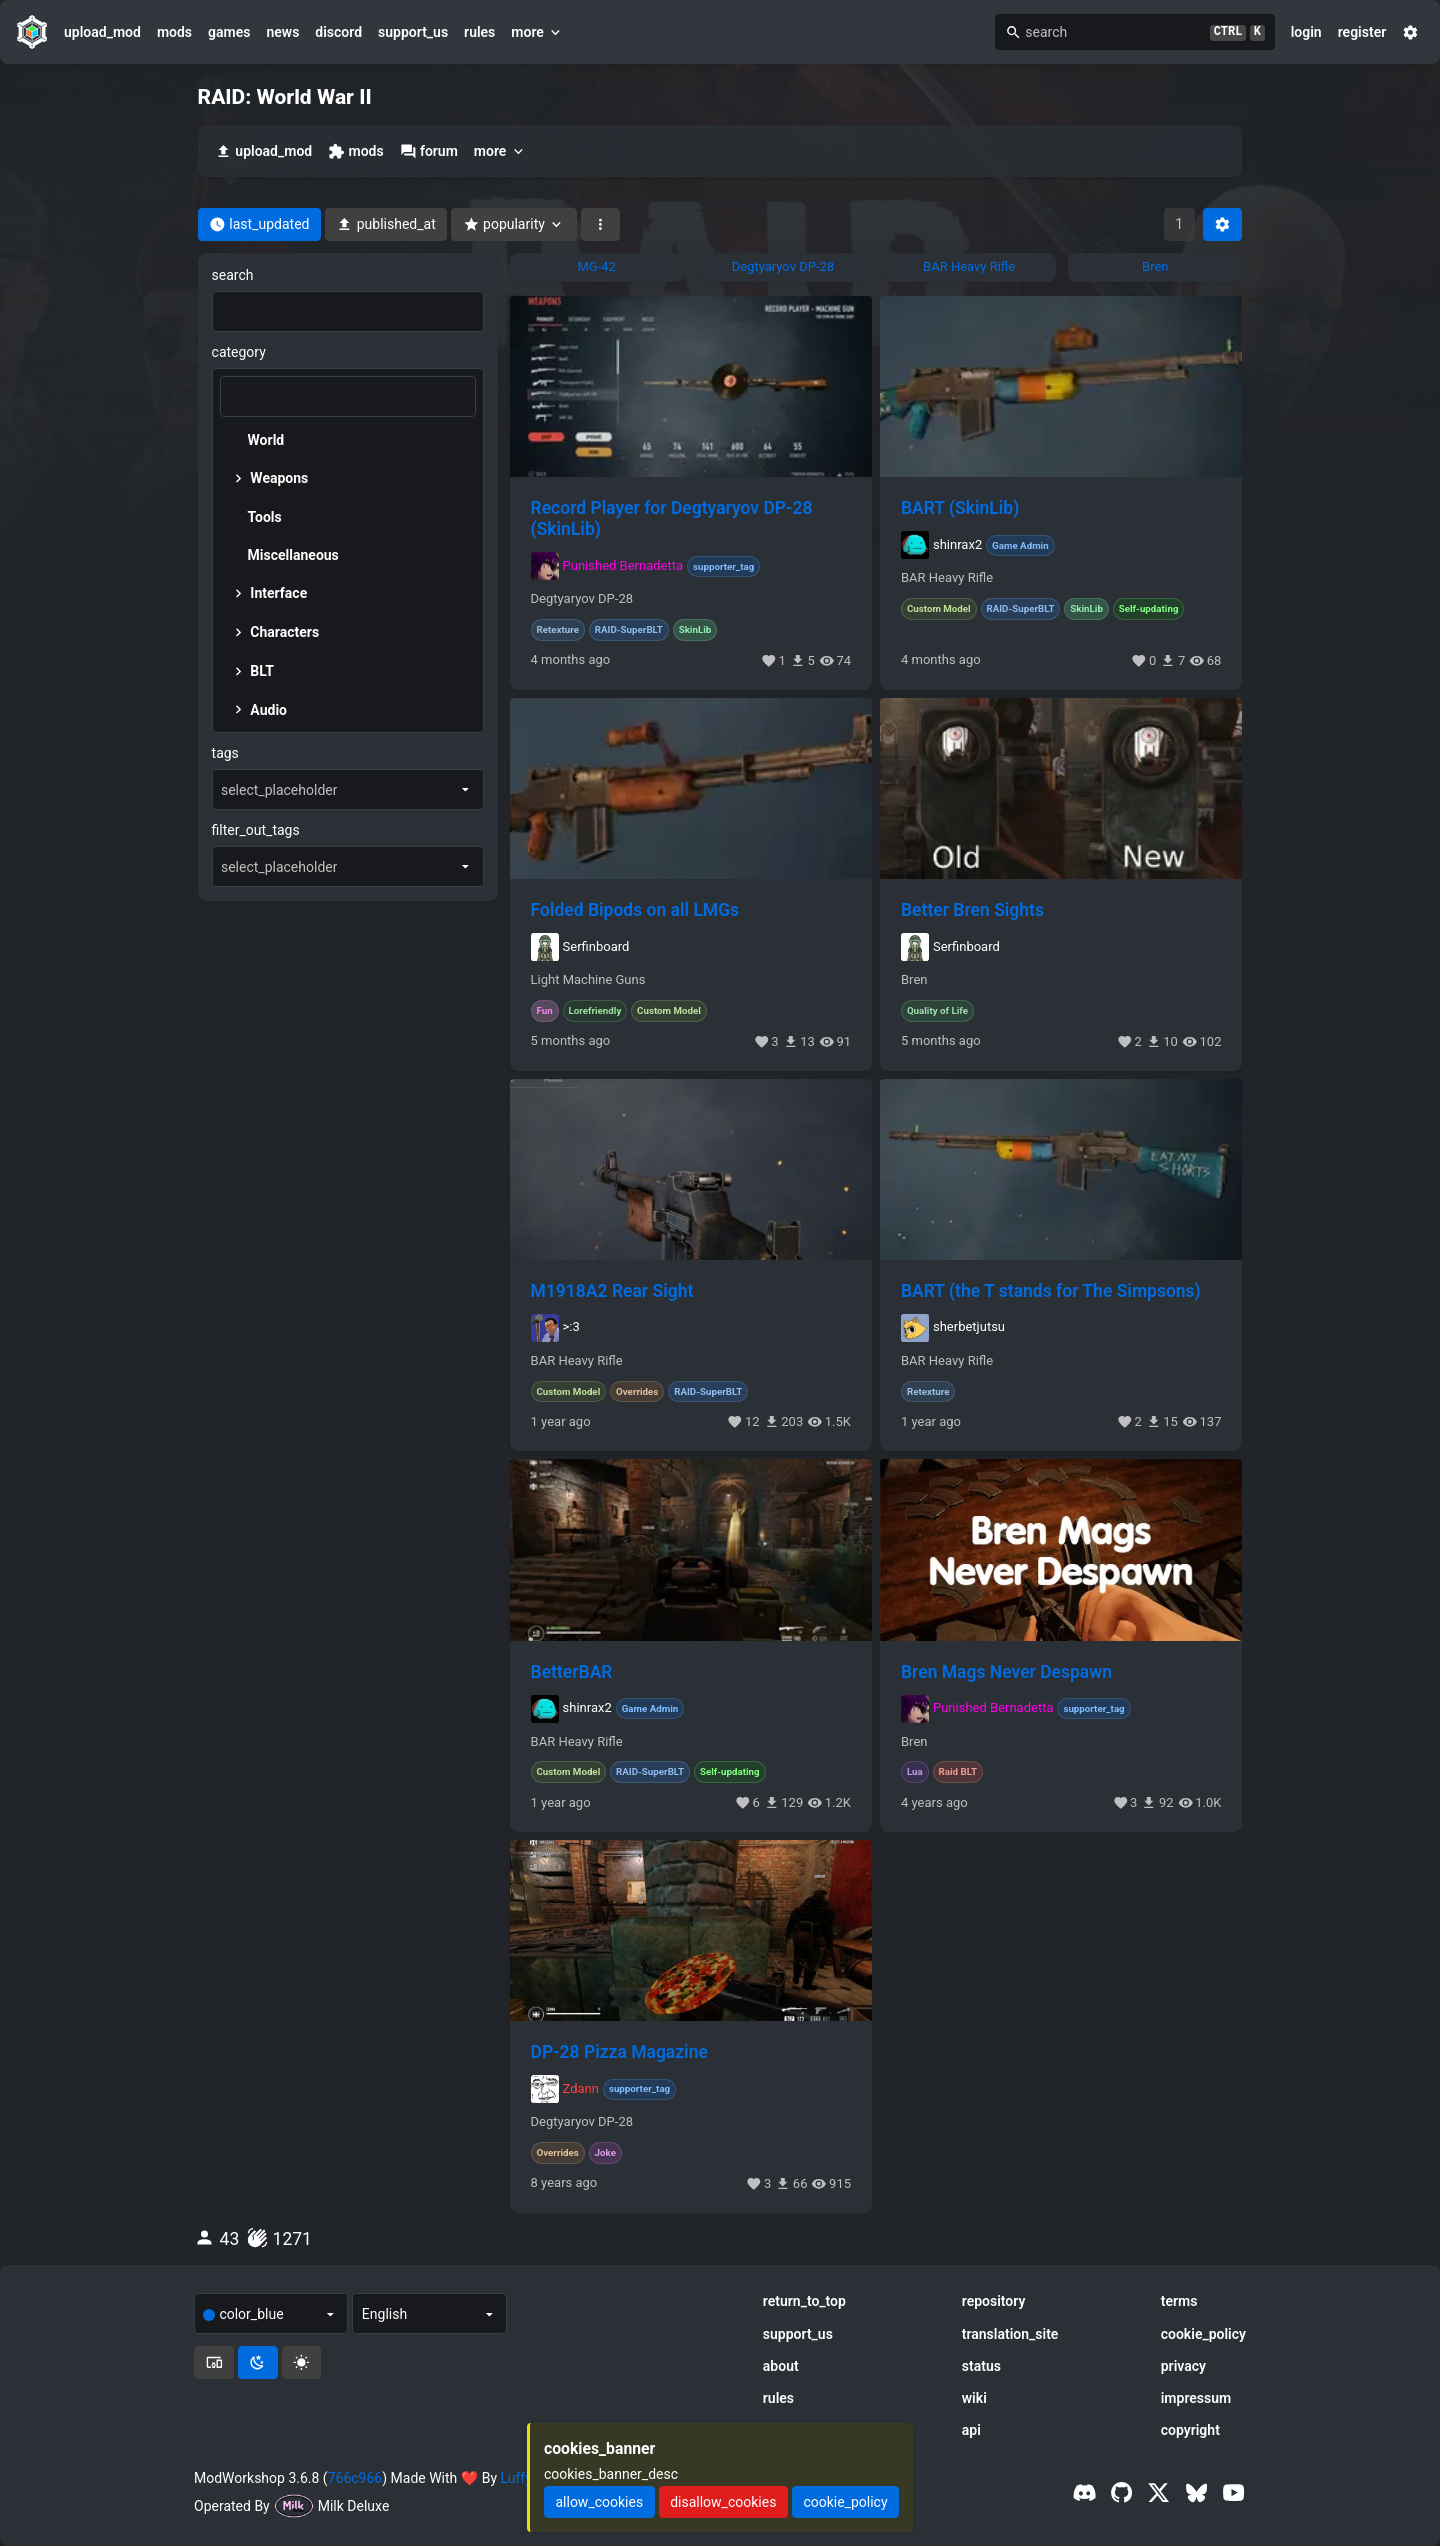 Image resolution: width=1440 pixels, height=2546 pixels. I want to click on status, so click(981, 2366).